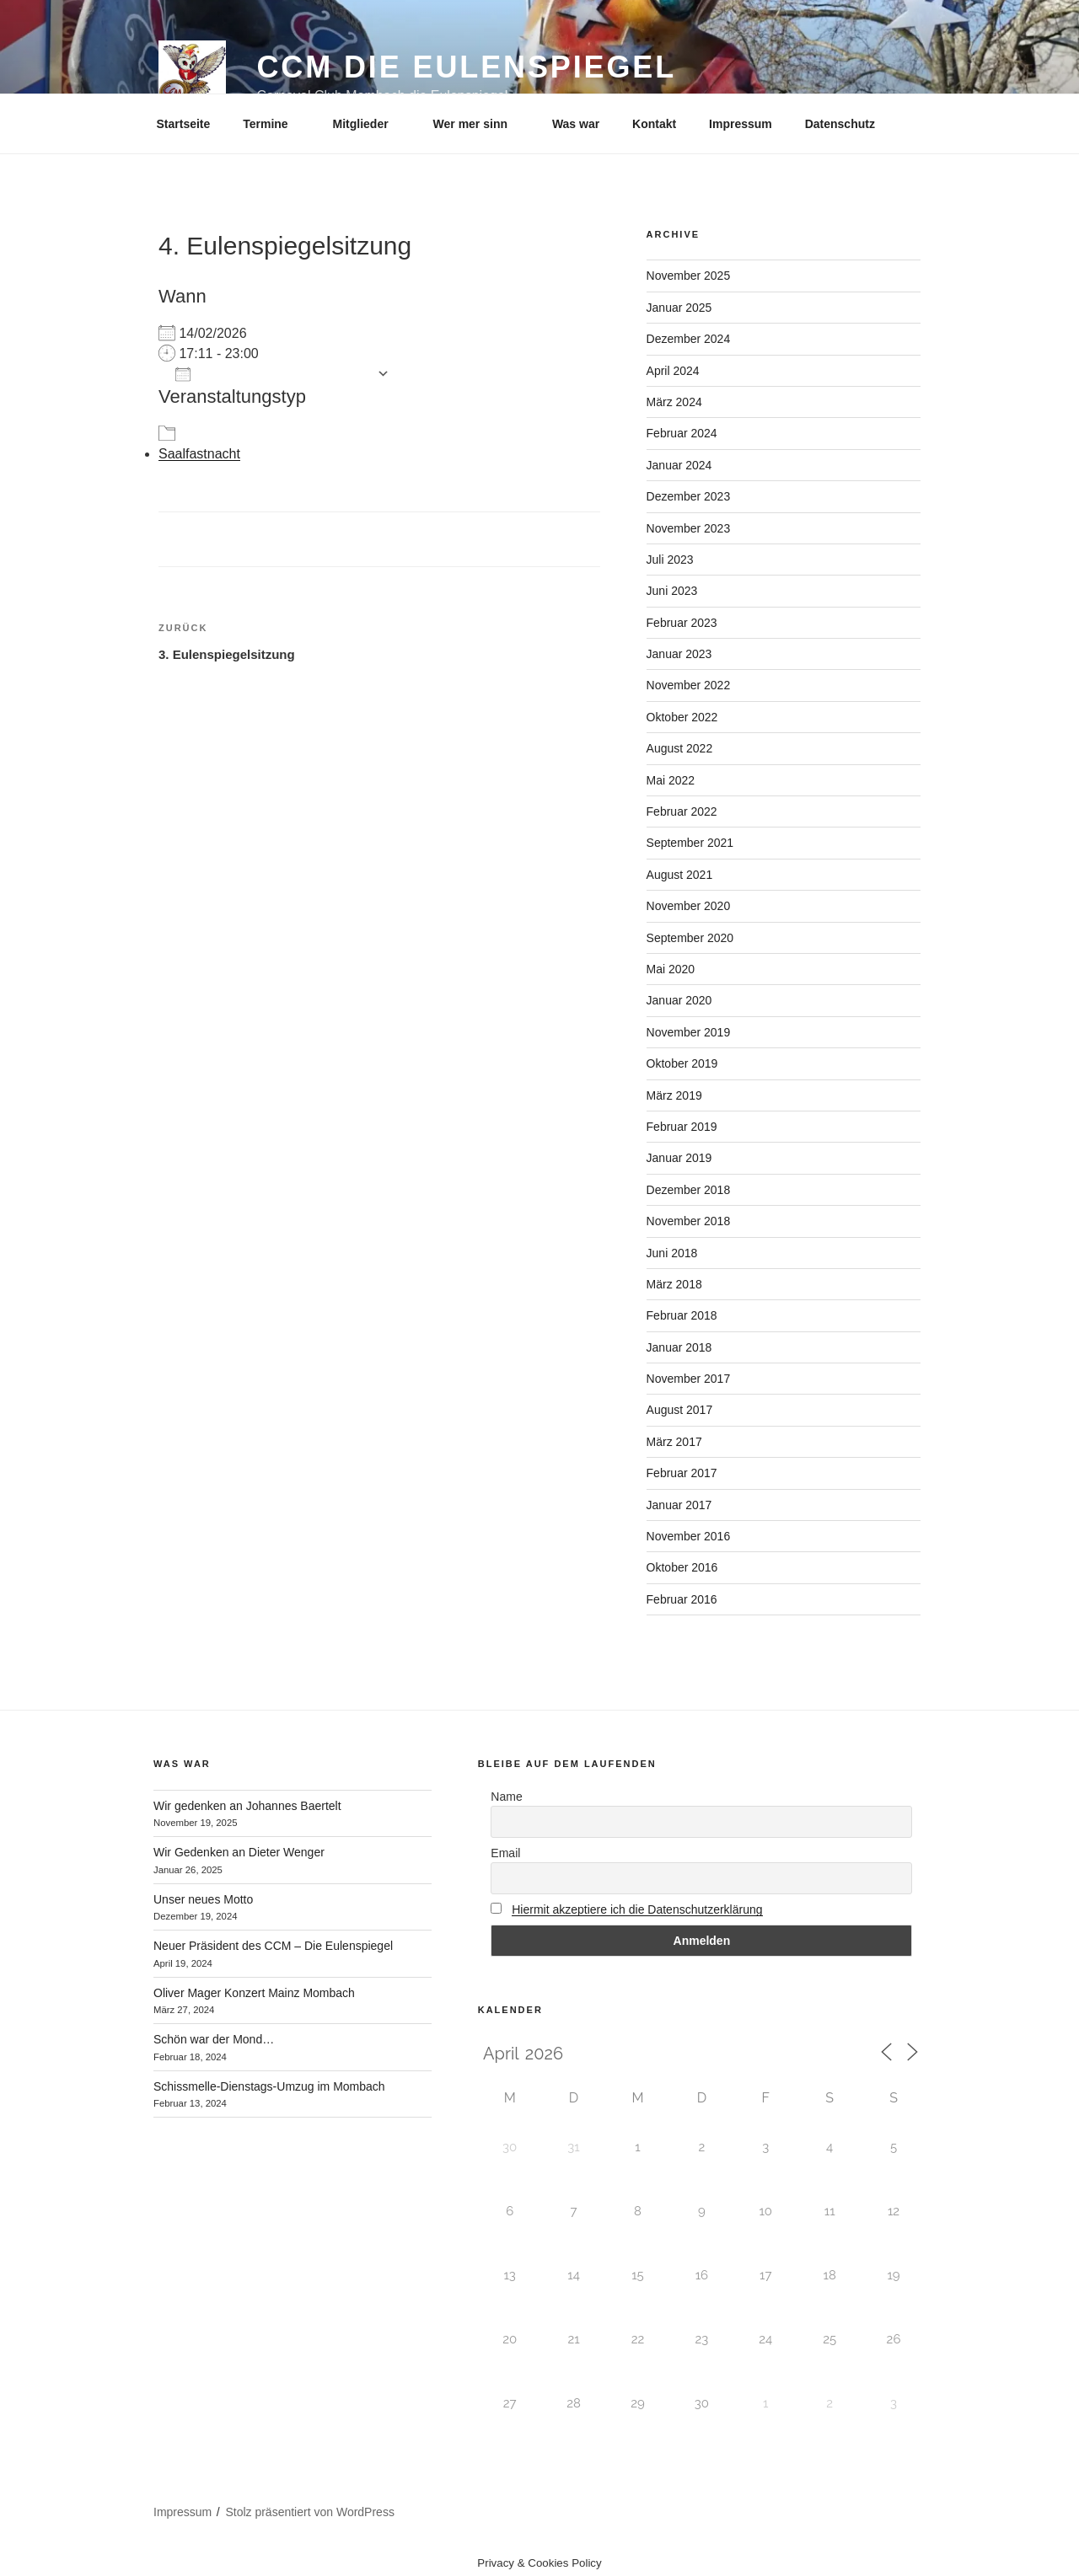 The width and height of the screenshot is (1079, 2576). What do you see at coordinates (682, 1473) in the screenshot?
I see `Februar 2017` at bounding box center [682, 1473].